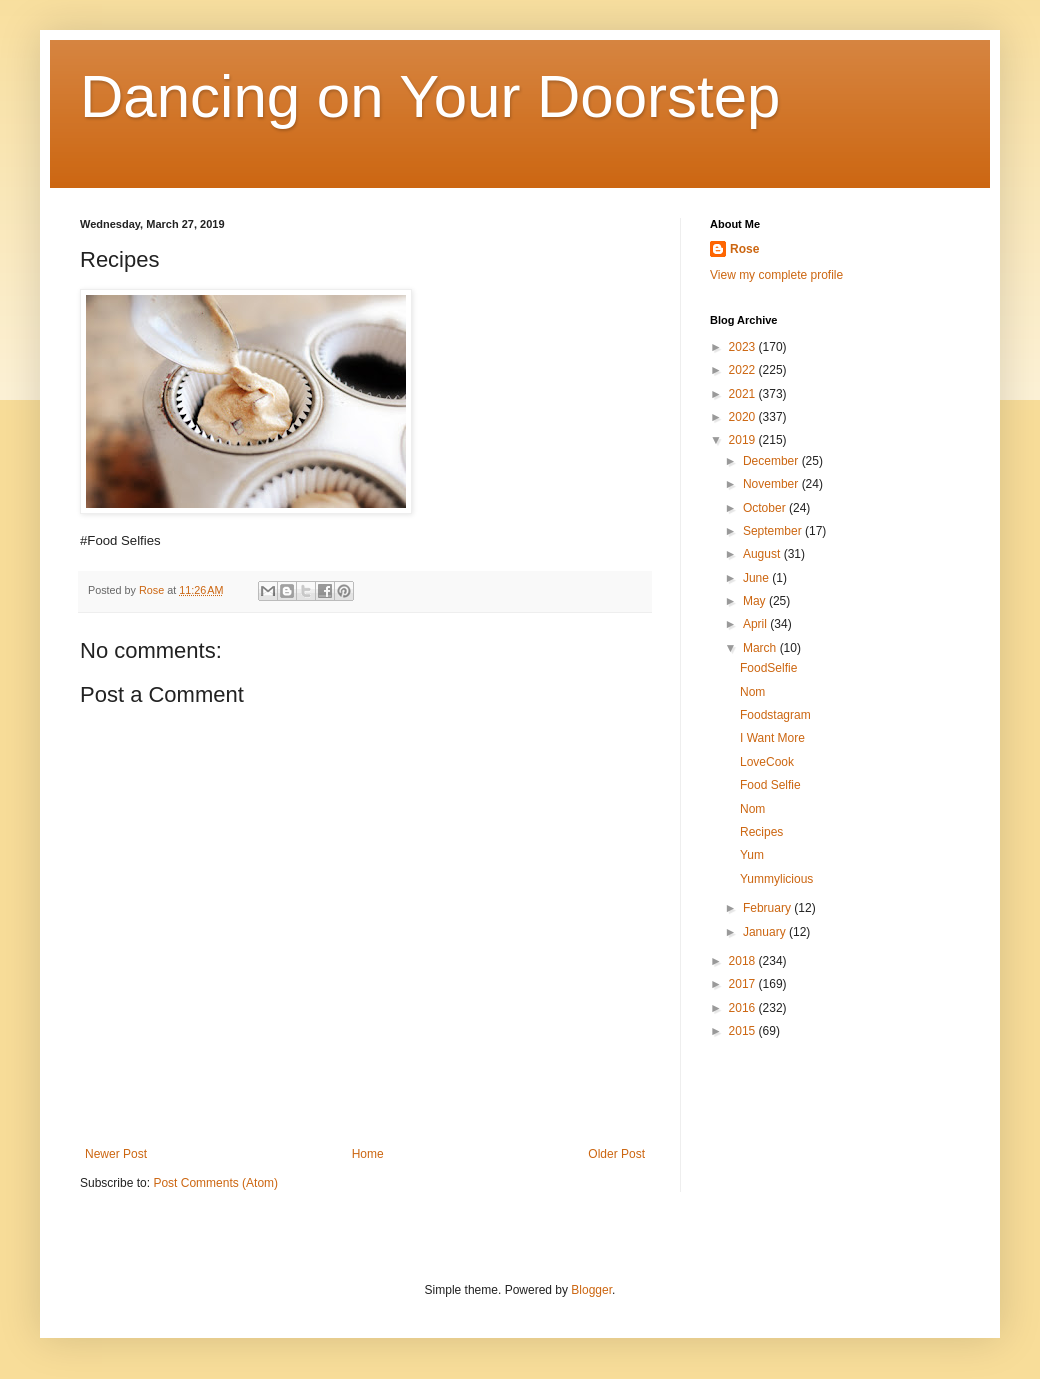  What do you see at coordinates (757, 578) in the screenshot?
I see `June` at bounding box center [757, 578].